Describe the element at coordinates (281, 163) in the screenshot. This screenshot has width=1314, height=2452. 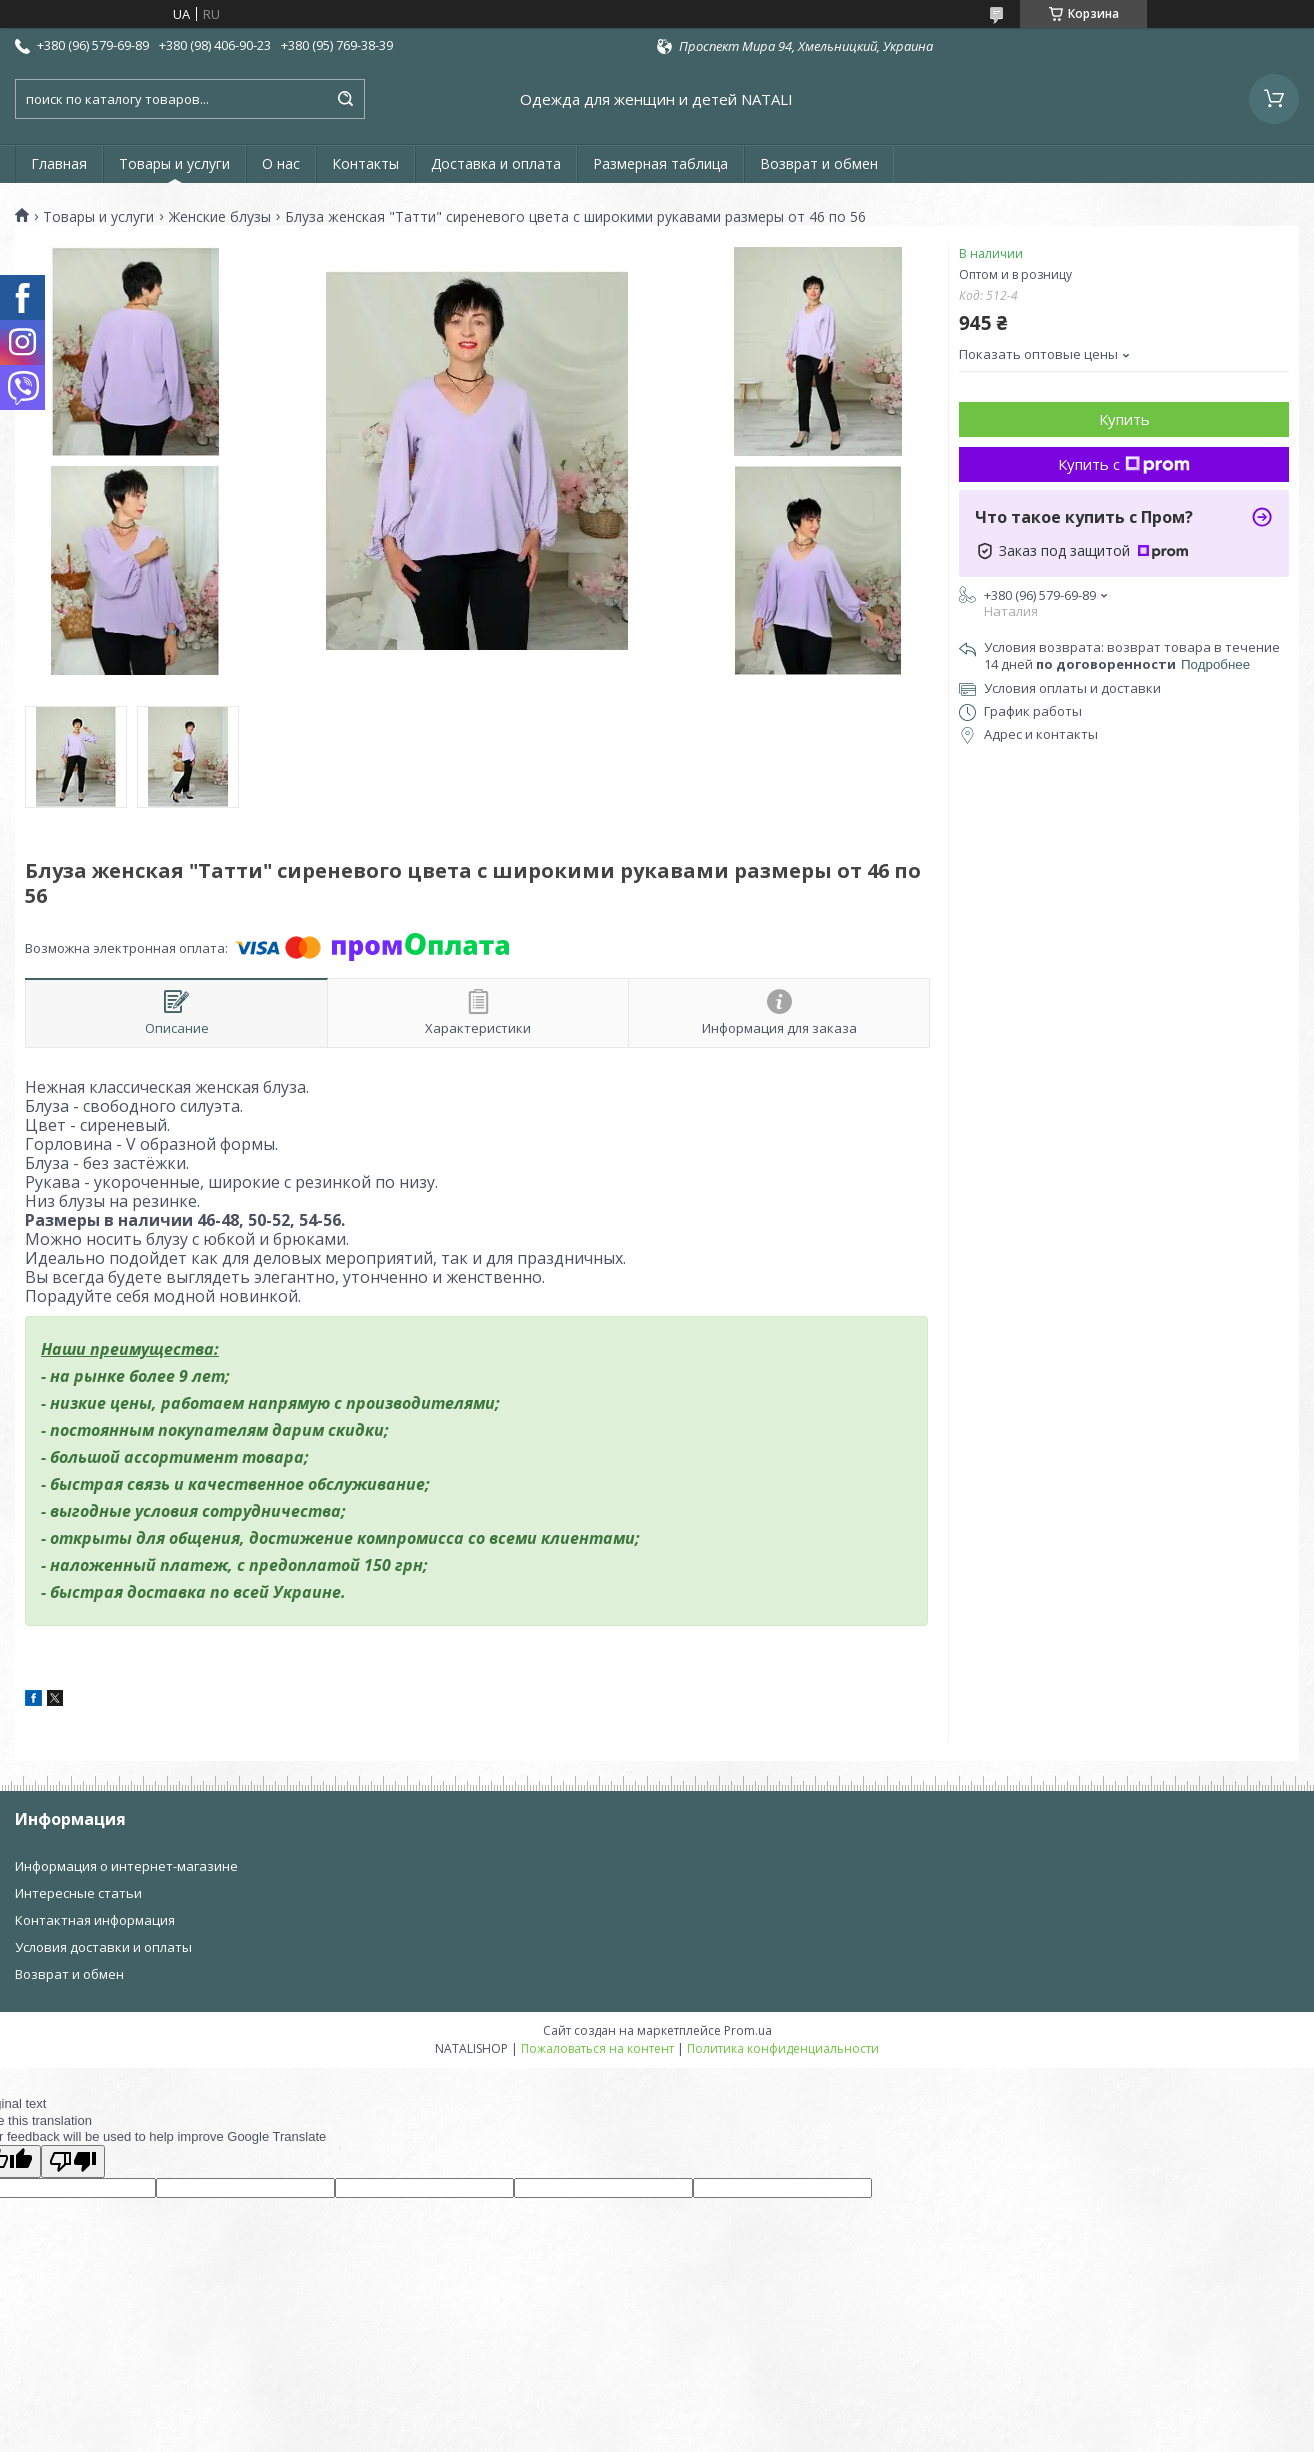
I see `О нас` at that location.